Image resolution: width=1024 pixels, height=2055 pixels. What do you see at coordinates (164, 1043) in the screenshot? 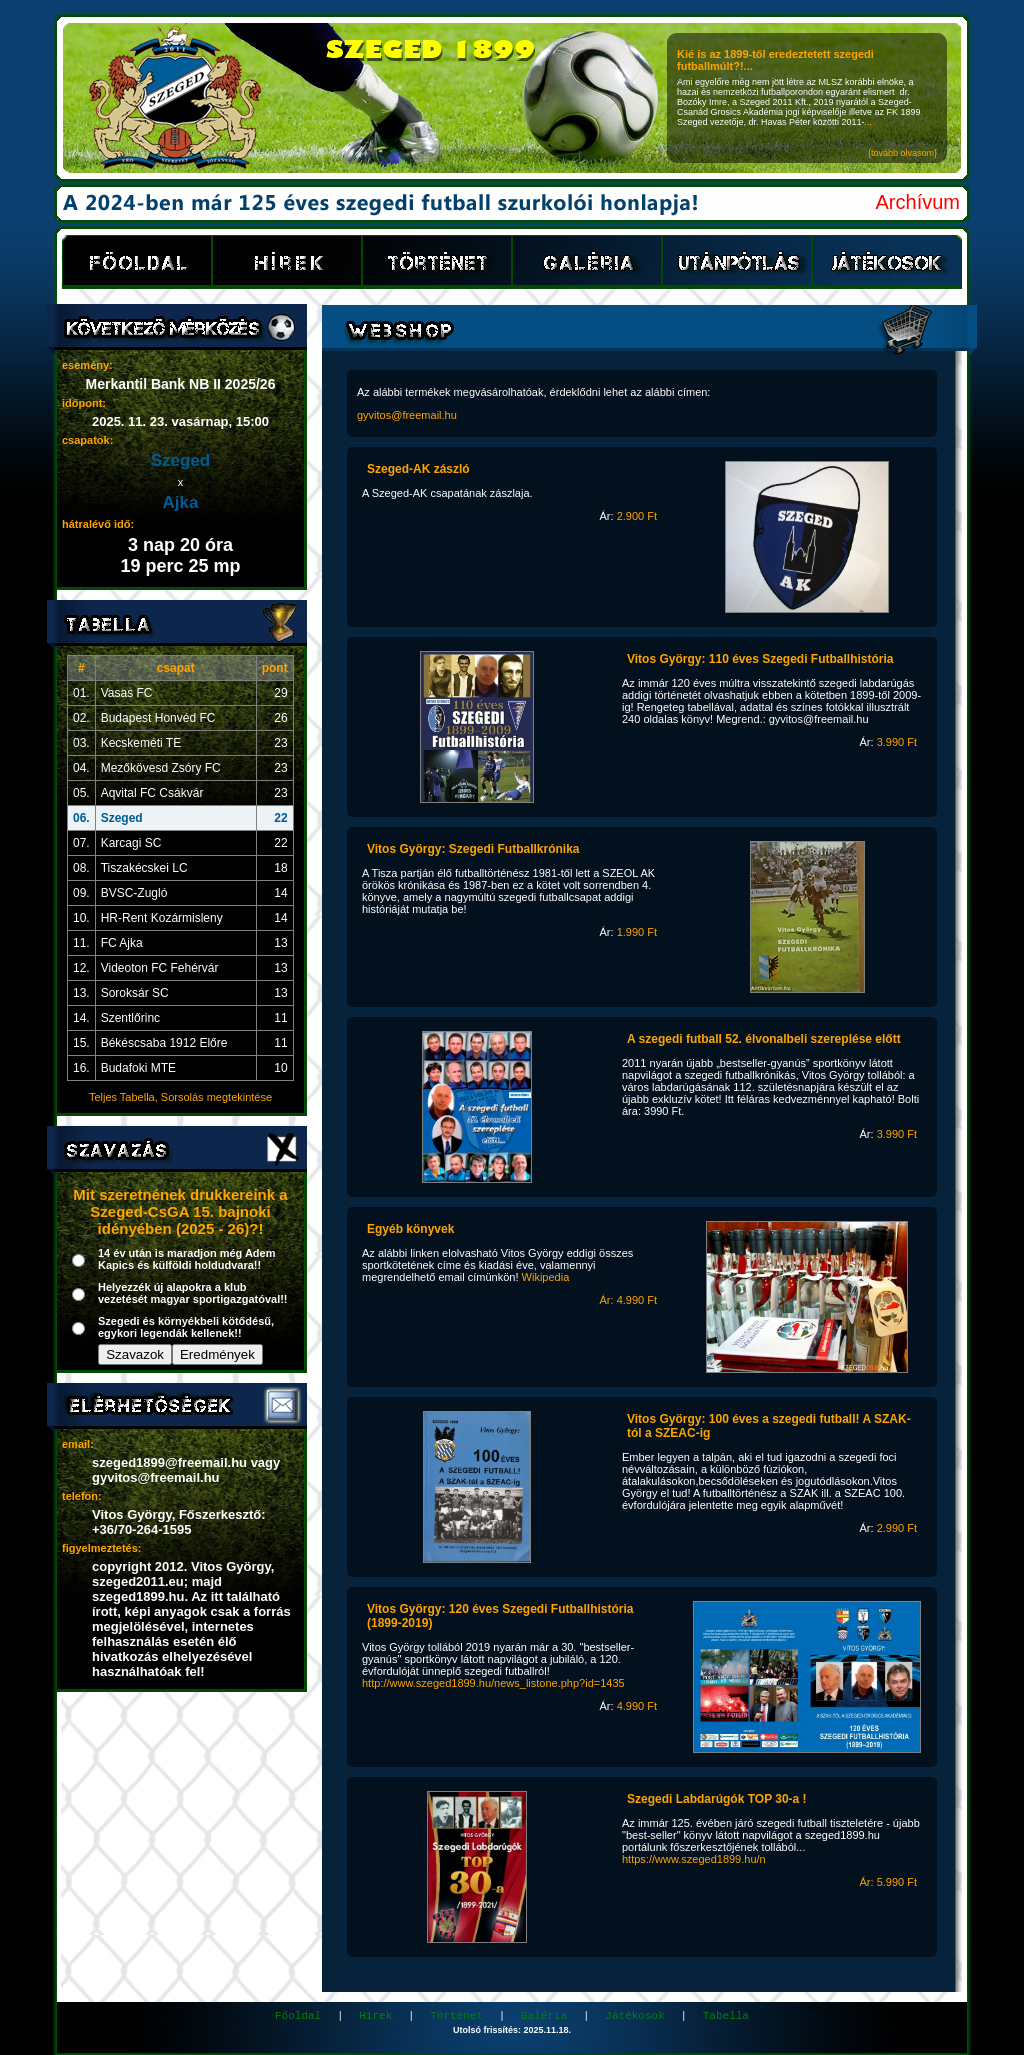
I see `Békéscsaba 1912 Előre` at bounding box center [164, 1043].